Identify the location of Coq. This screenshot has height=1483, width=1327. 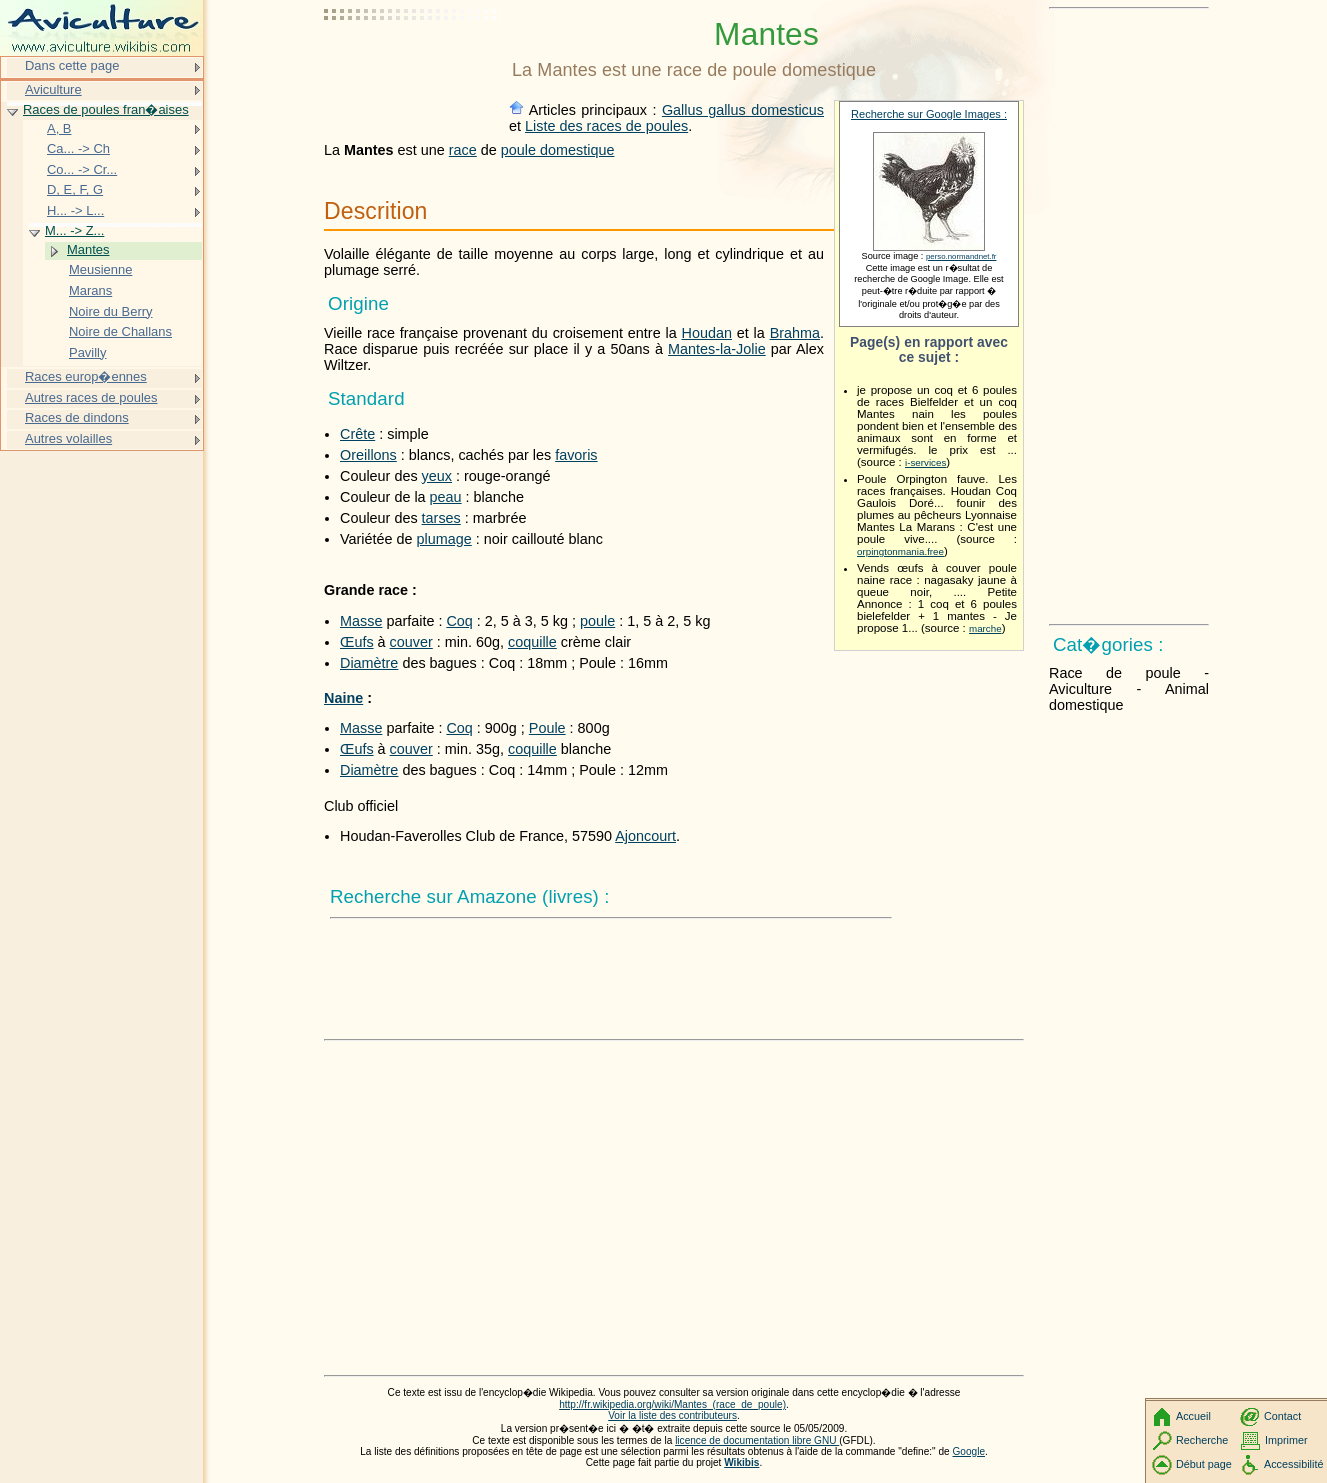
(459, 621).